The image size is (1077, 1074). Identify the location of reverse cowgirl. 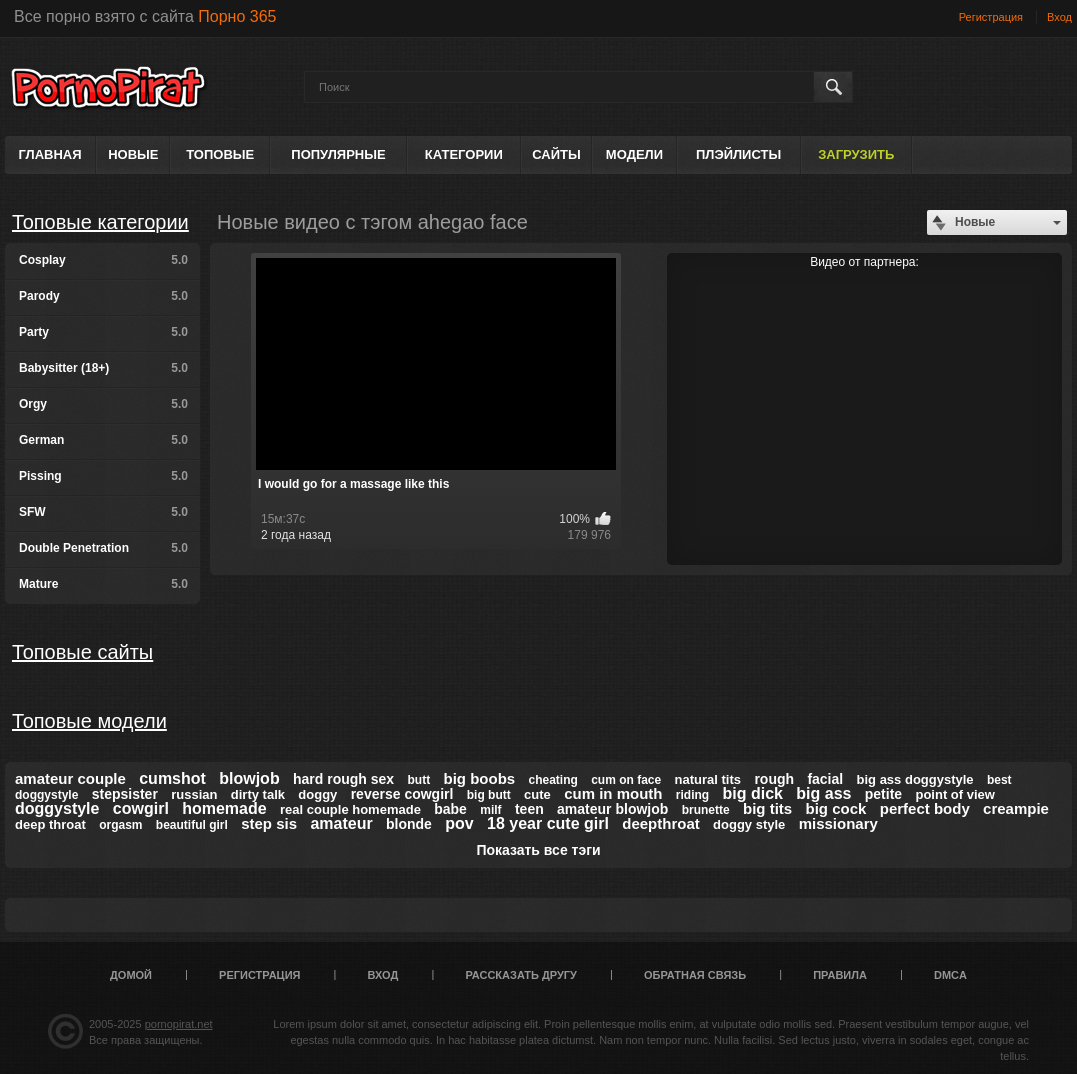
(402, 794).